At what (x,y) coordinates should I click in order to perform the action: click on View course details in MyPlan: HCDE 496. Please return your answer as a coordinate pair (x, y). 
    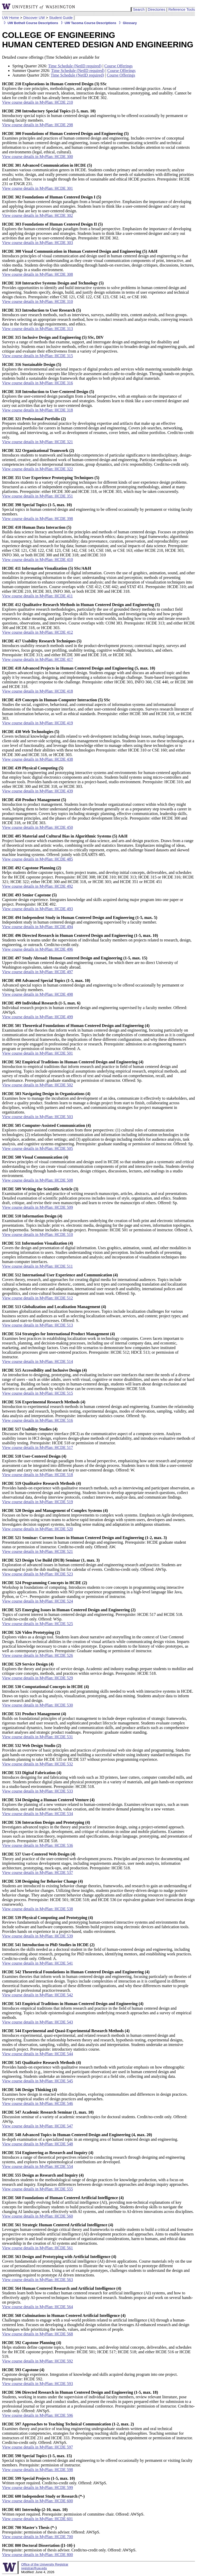
    Looking at the image, I should click on (37, 949).